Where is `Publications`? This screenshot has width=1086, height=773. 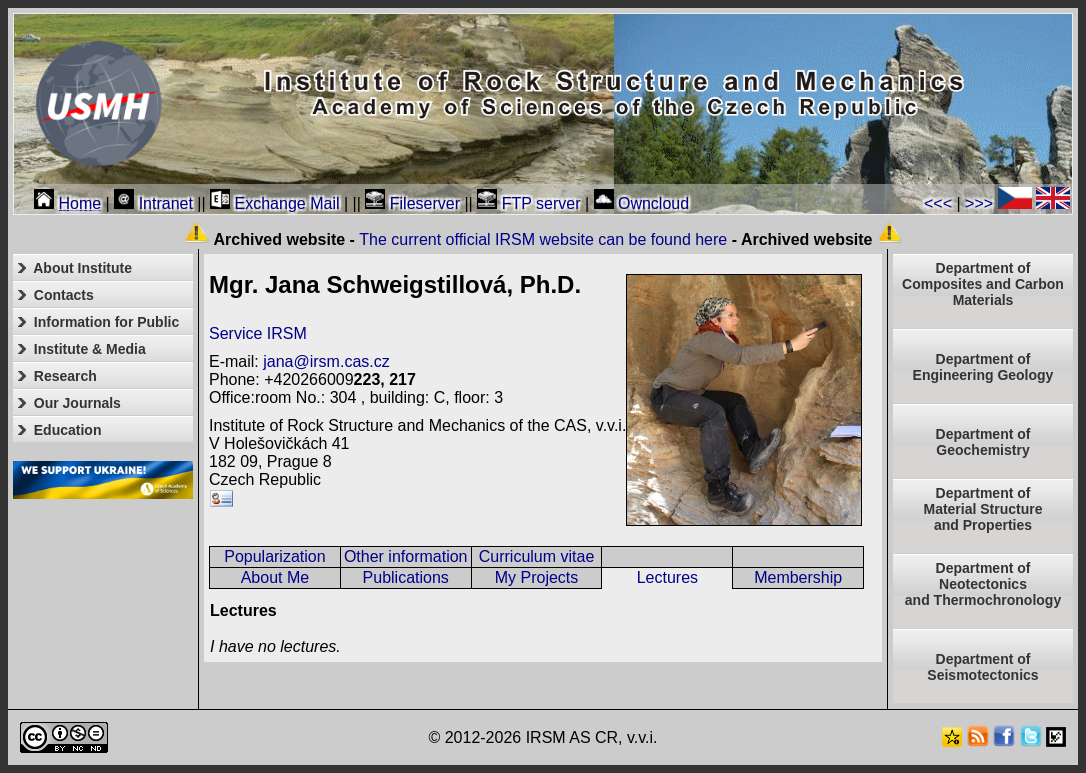 Publications is located at coordinates (406, 577).